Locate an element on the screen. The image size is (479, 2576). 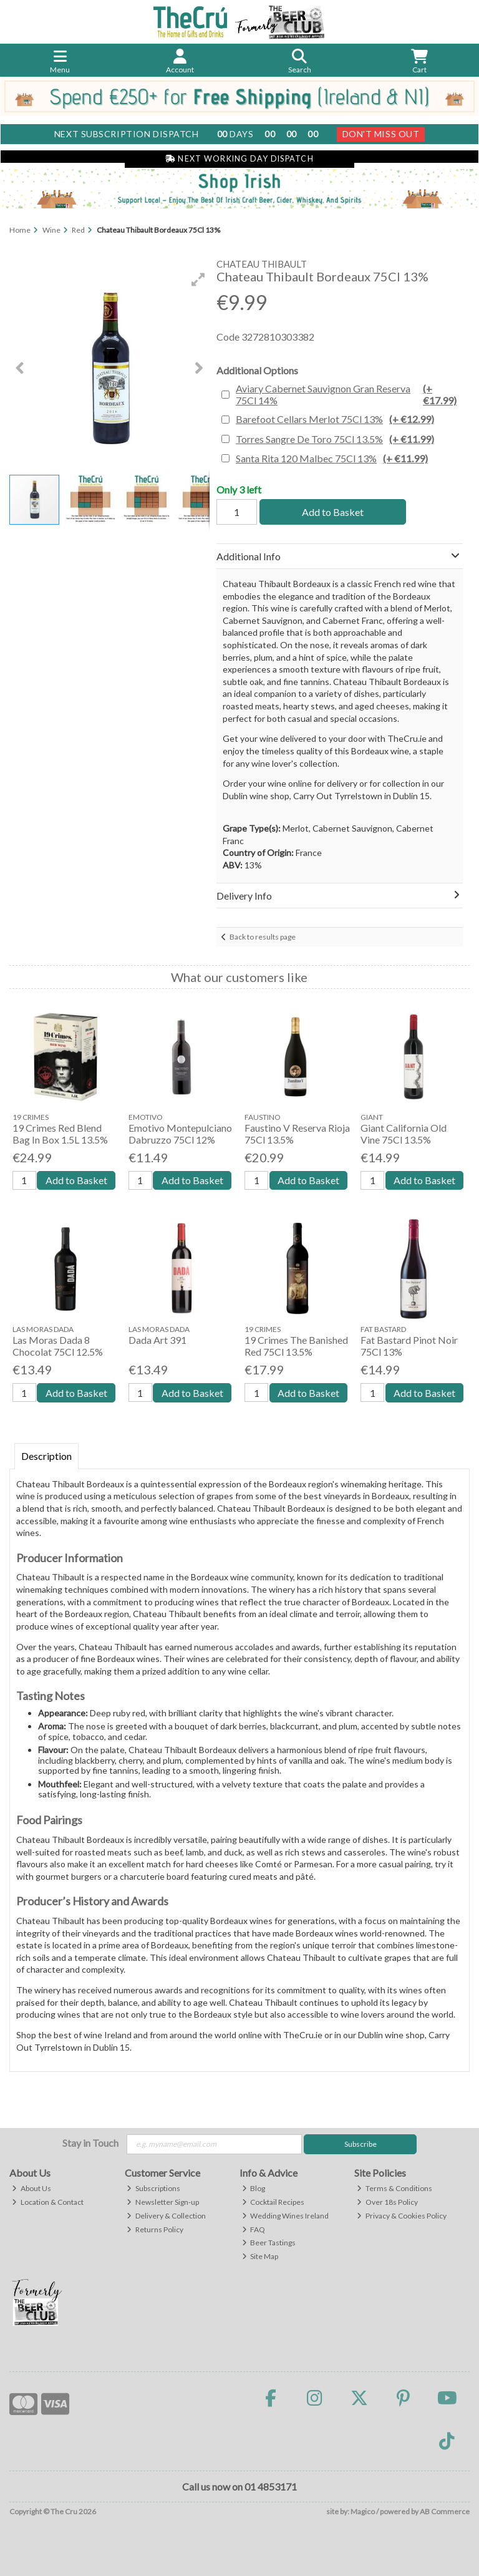
Dada Art 391 is located at coordinates (157, 1340).